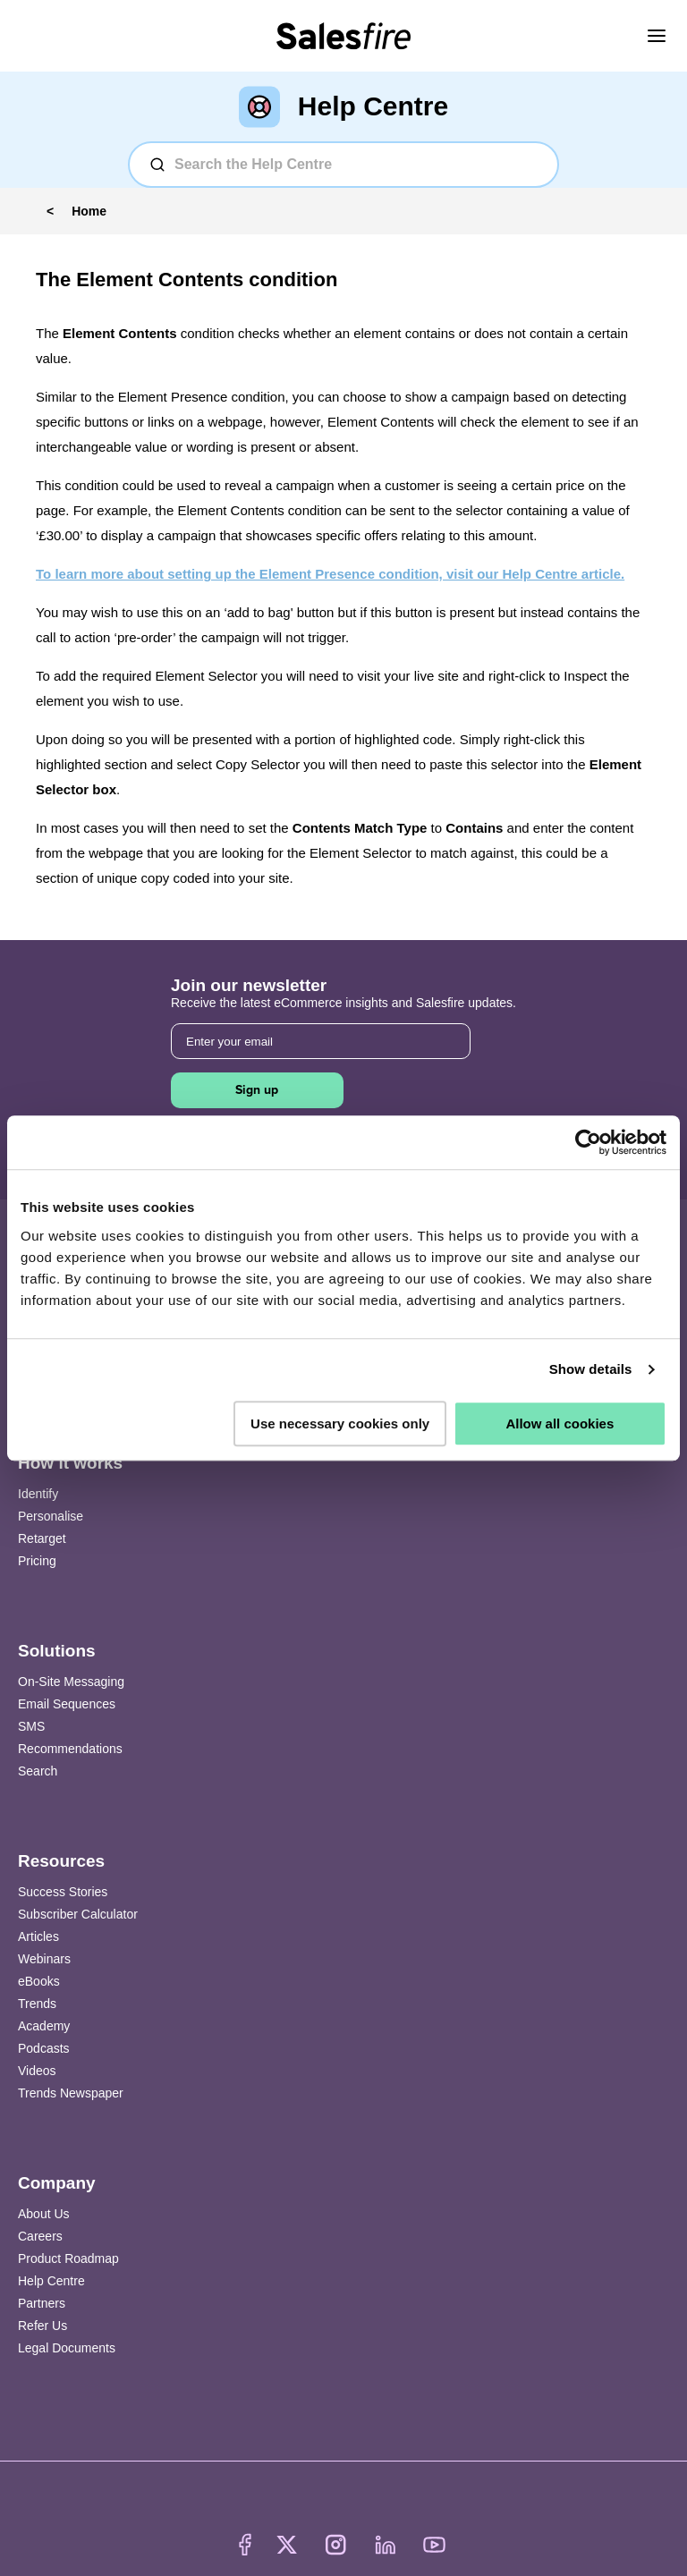 This screenshot has height=2576, width=687. I want to click on Videos, so click(37, 2070).